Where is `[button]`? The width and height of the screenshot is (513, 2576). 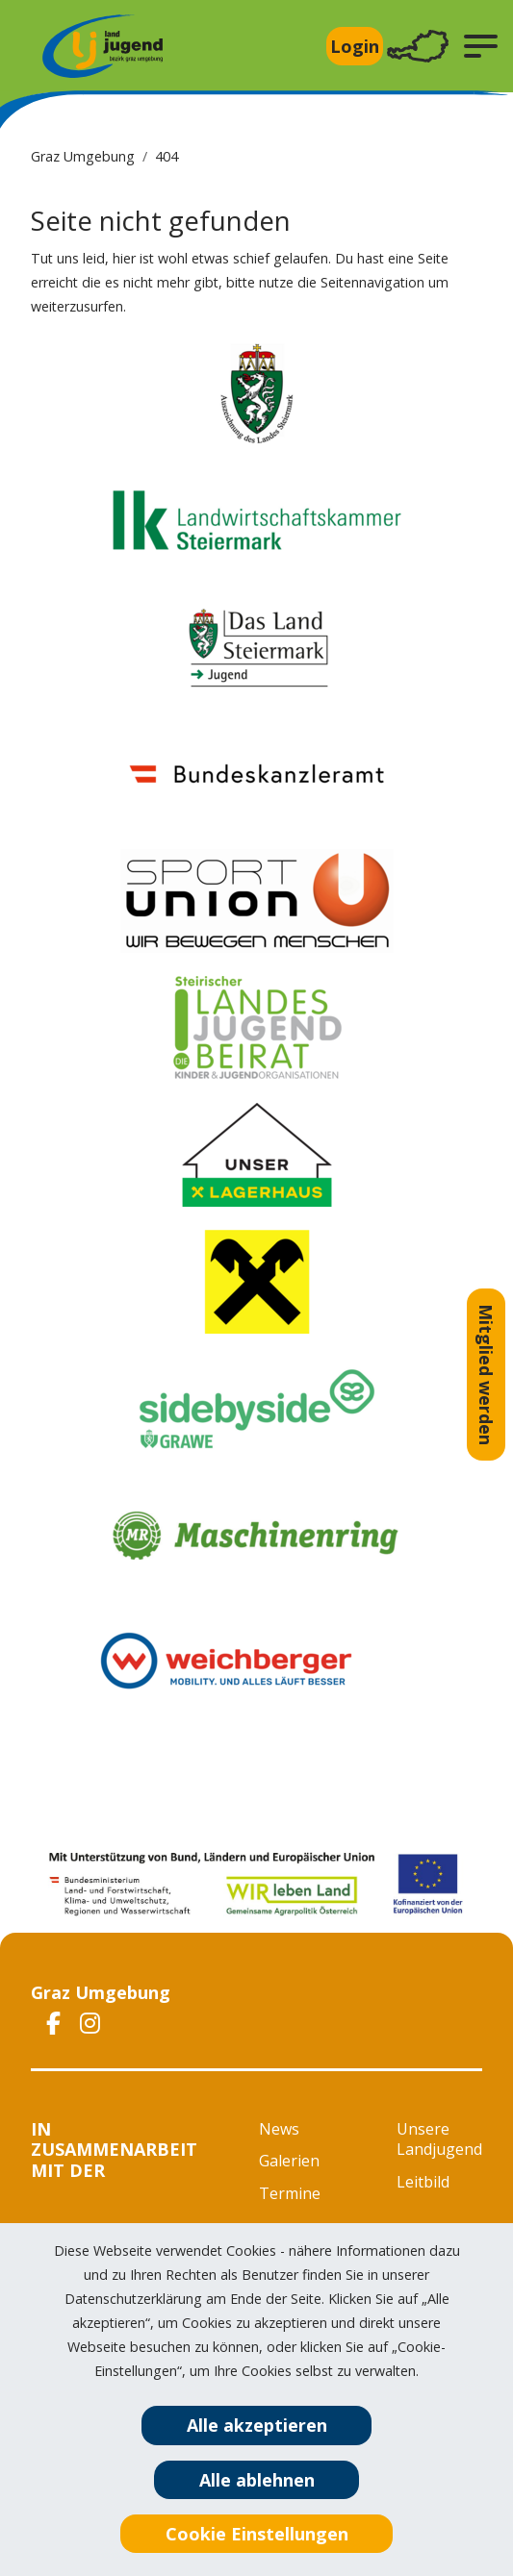
[button] is located at coordinates (481, 46).